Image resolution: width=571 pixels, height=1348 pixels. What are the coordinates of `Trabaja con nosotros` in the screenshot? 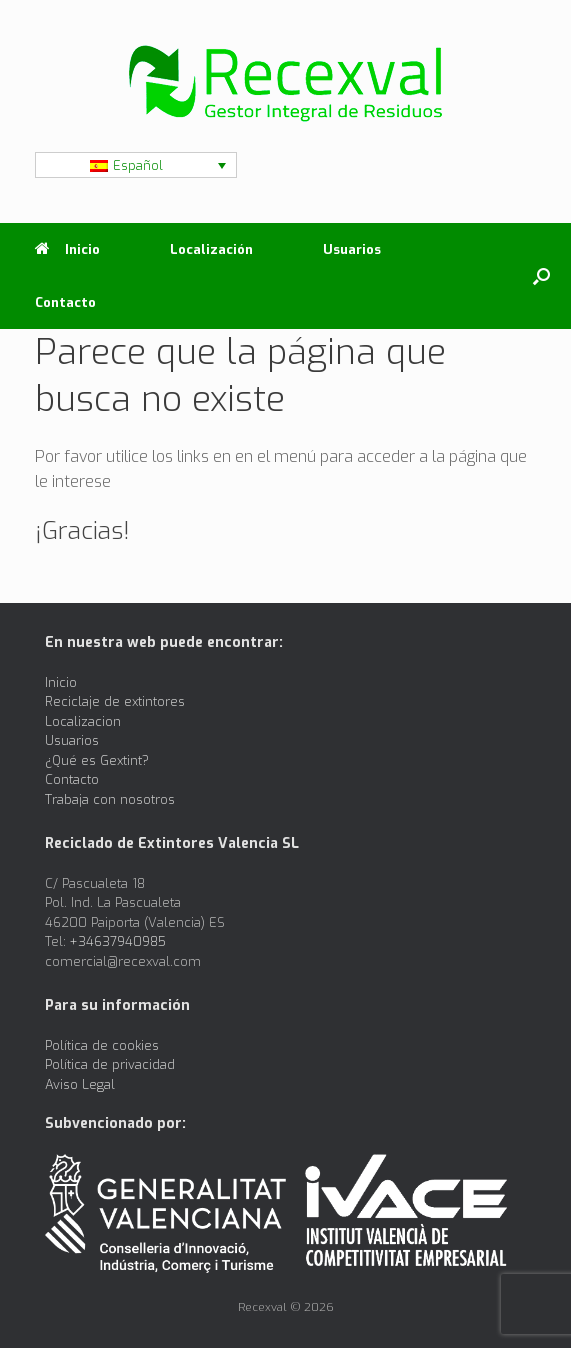 It's located at (110, 799).